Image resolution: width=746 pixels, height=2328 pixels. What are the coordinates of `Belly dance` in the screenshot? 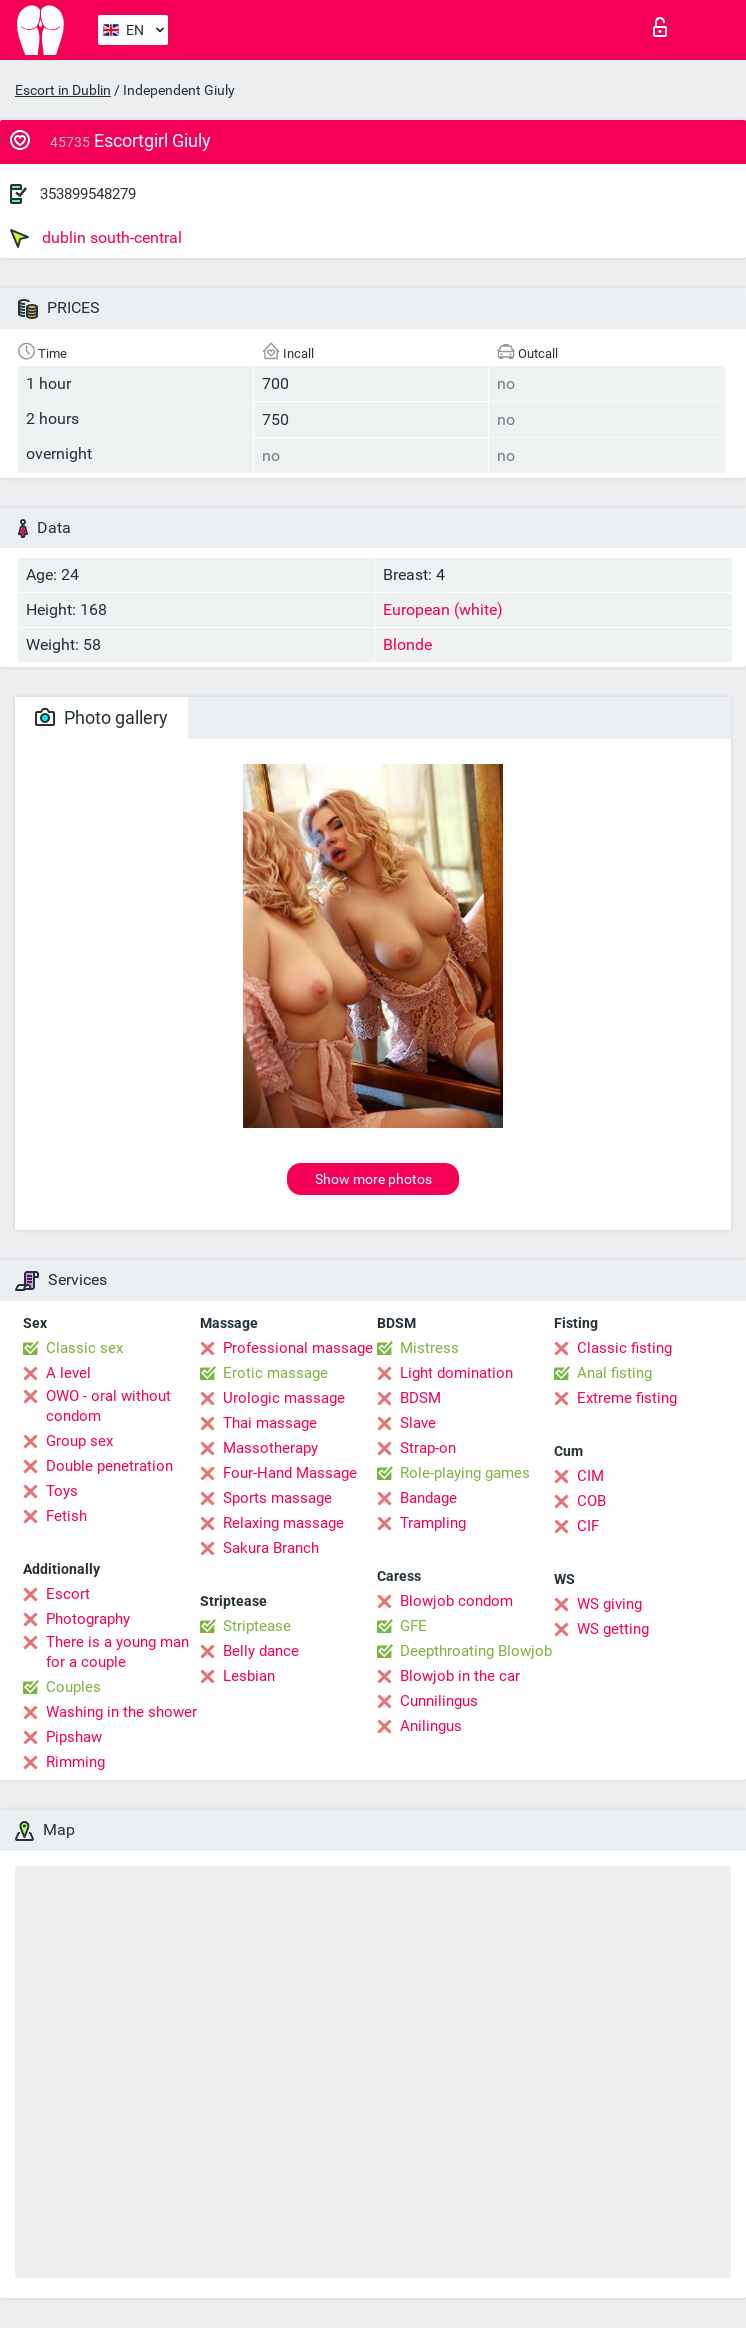 It's located at (261, 1651).